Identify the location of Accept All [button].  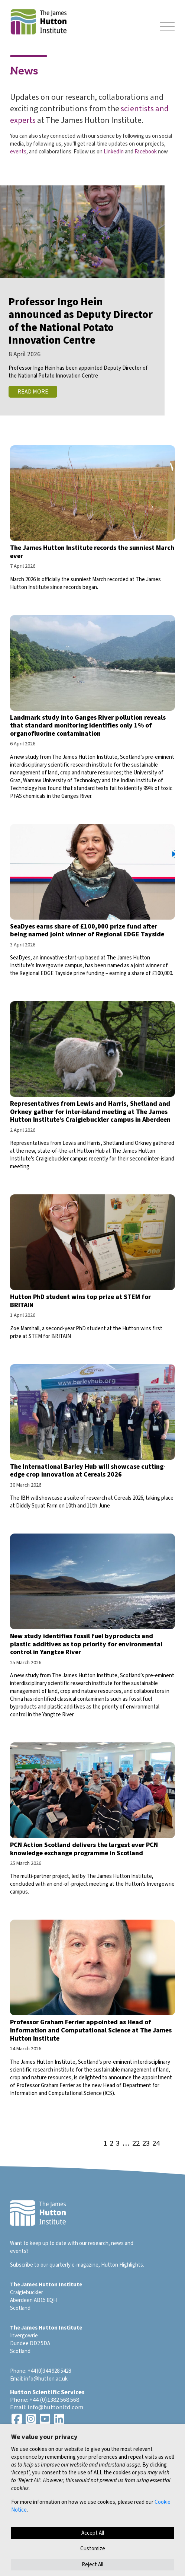
(92, 2533).